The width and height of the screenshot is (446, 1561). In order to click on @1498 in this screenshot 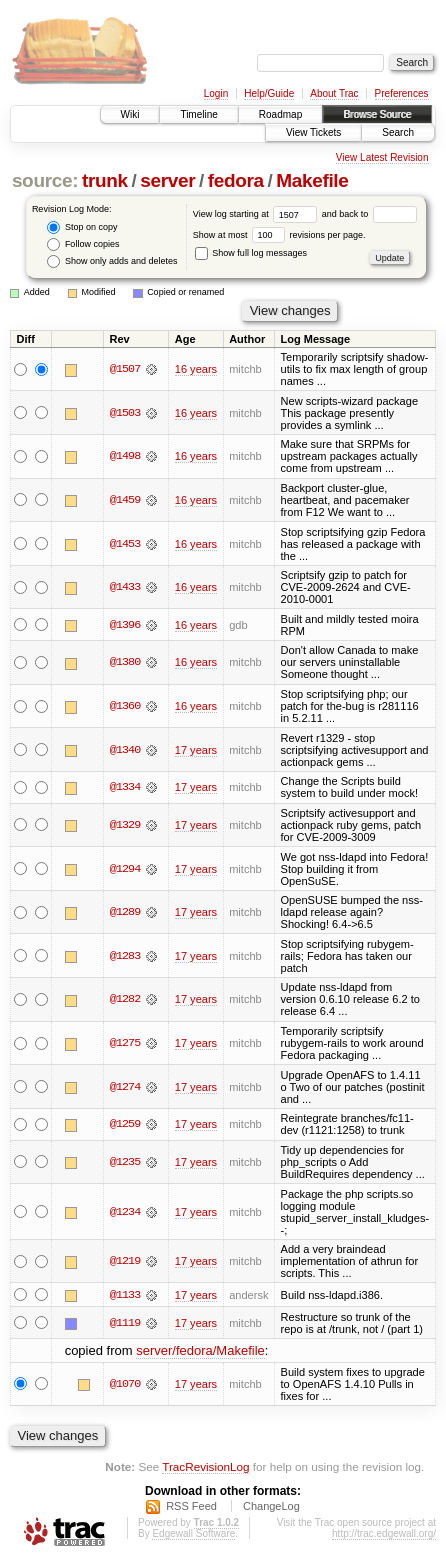, I will do `click(125, 456)`.